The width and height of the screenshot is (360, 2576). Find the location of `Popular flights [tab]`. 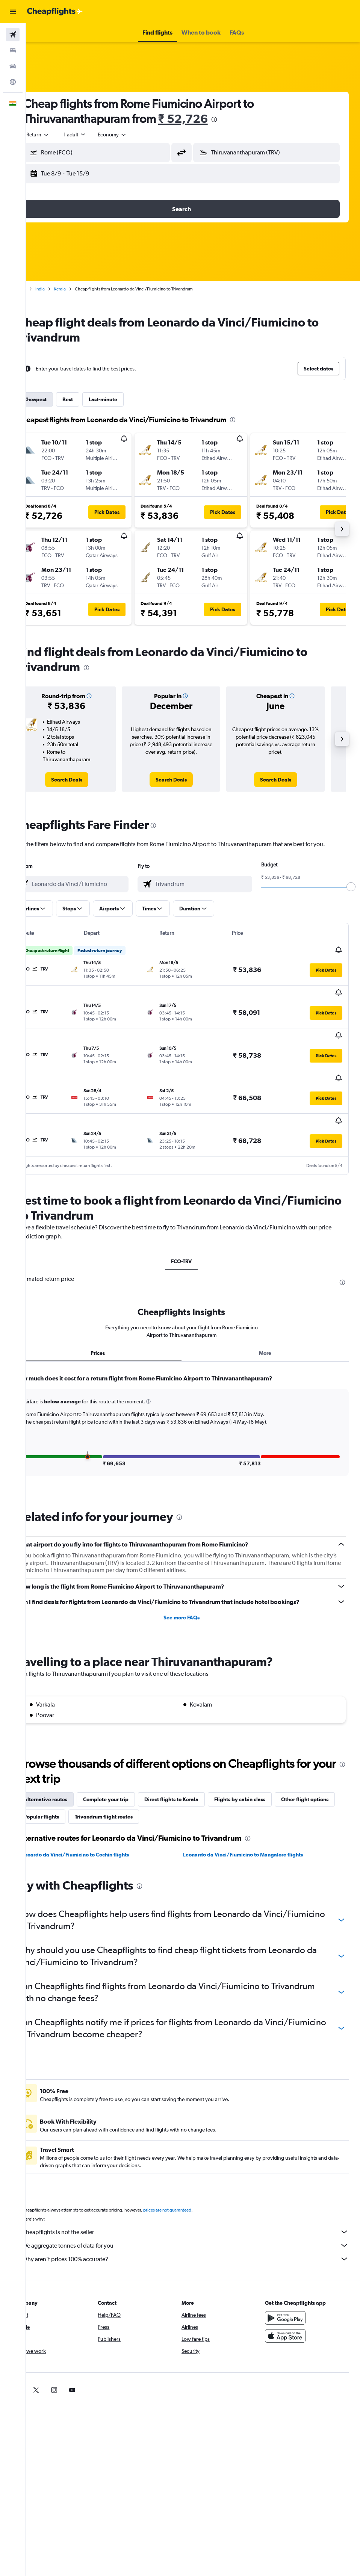

Popular flights [tab] is located at coordinates (127, 1773).